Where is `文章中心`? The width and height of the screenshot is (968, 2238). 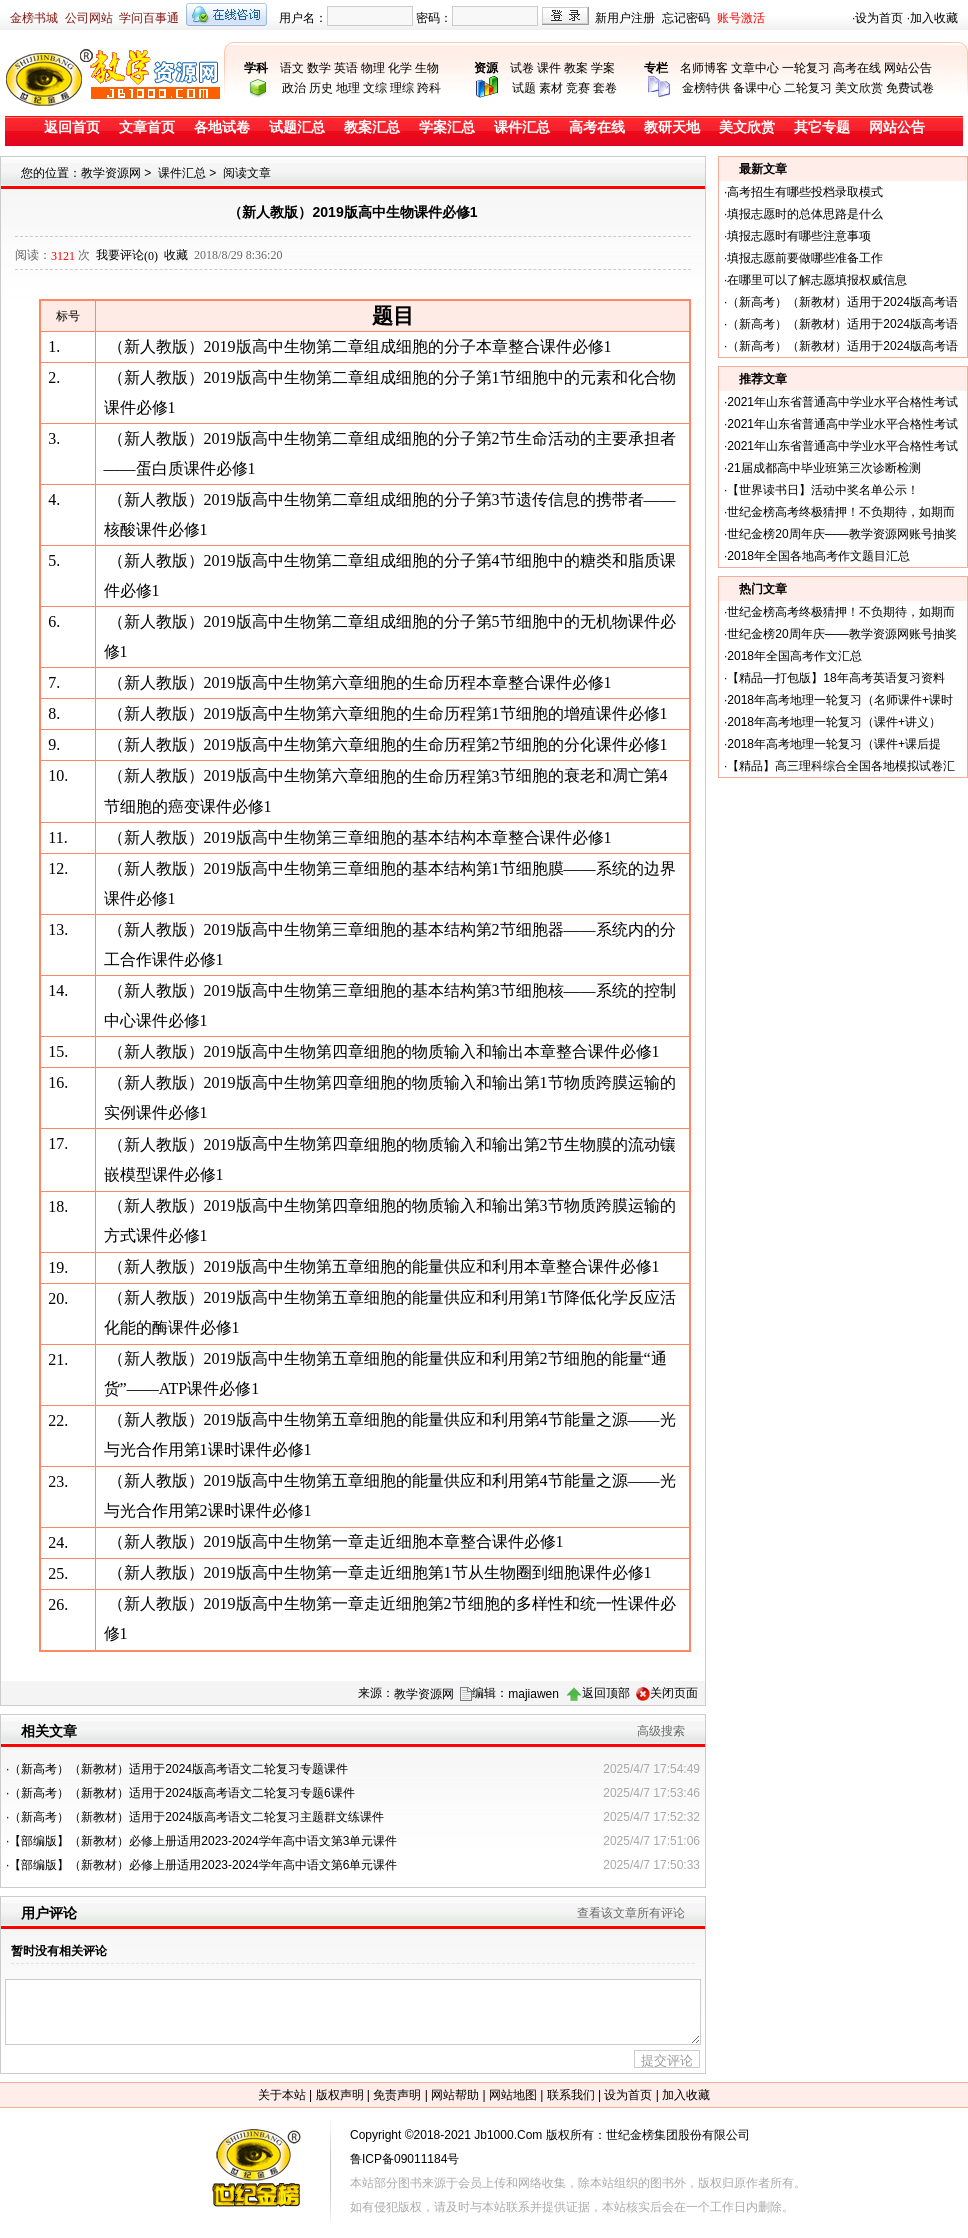 文章中心 is located at coordinates (755, 68).